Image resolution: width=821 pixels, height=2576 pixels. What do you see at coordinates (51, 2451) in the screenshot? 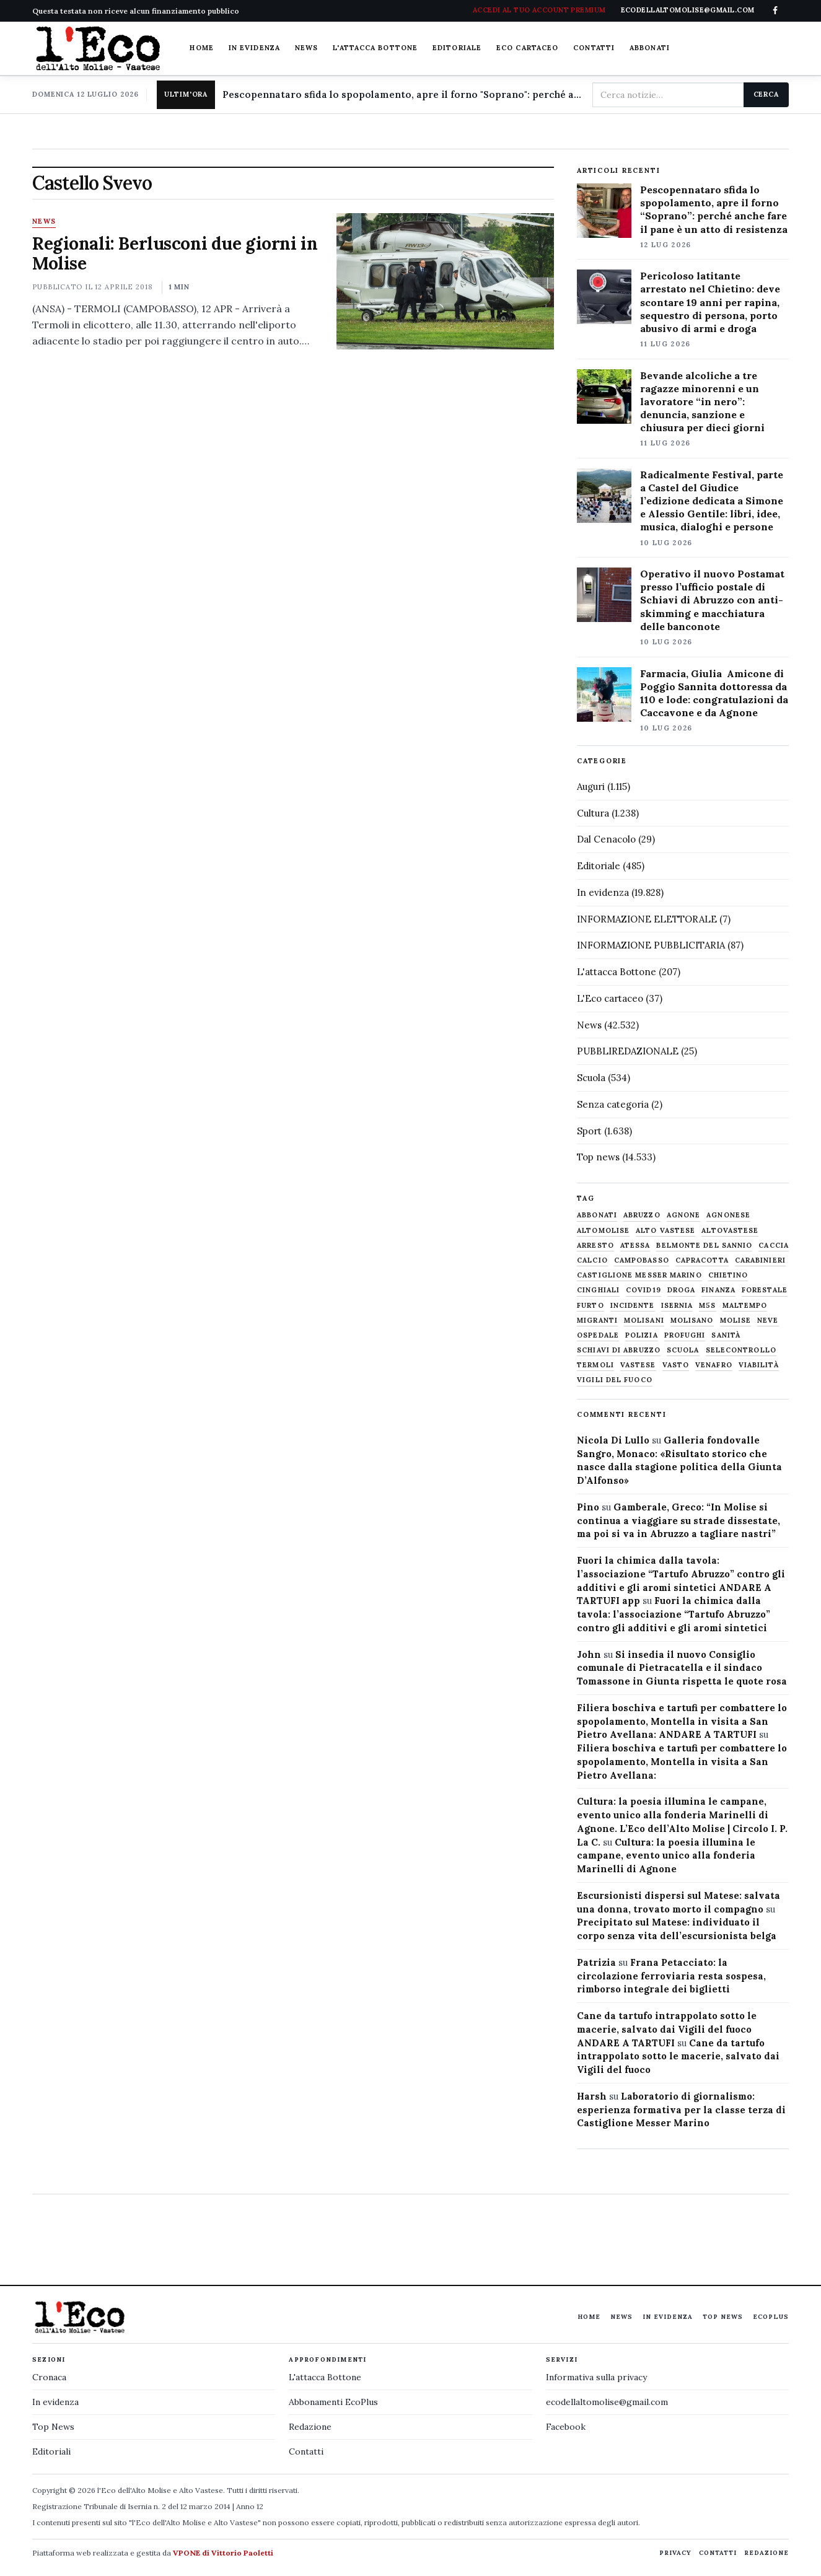
I see `Editoriali` at bounding box center [51, 2451].